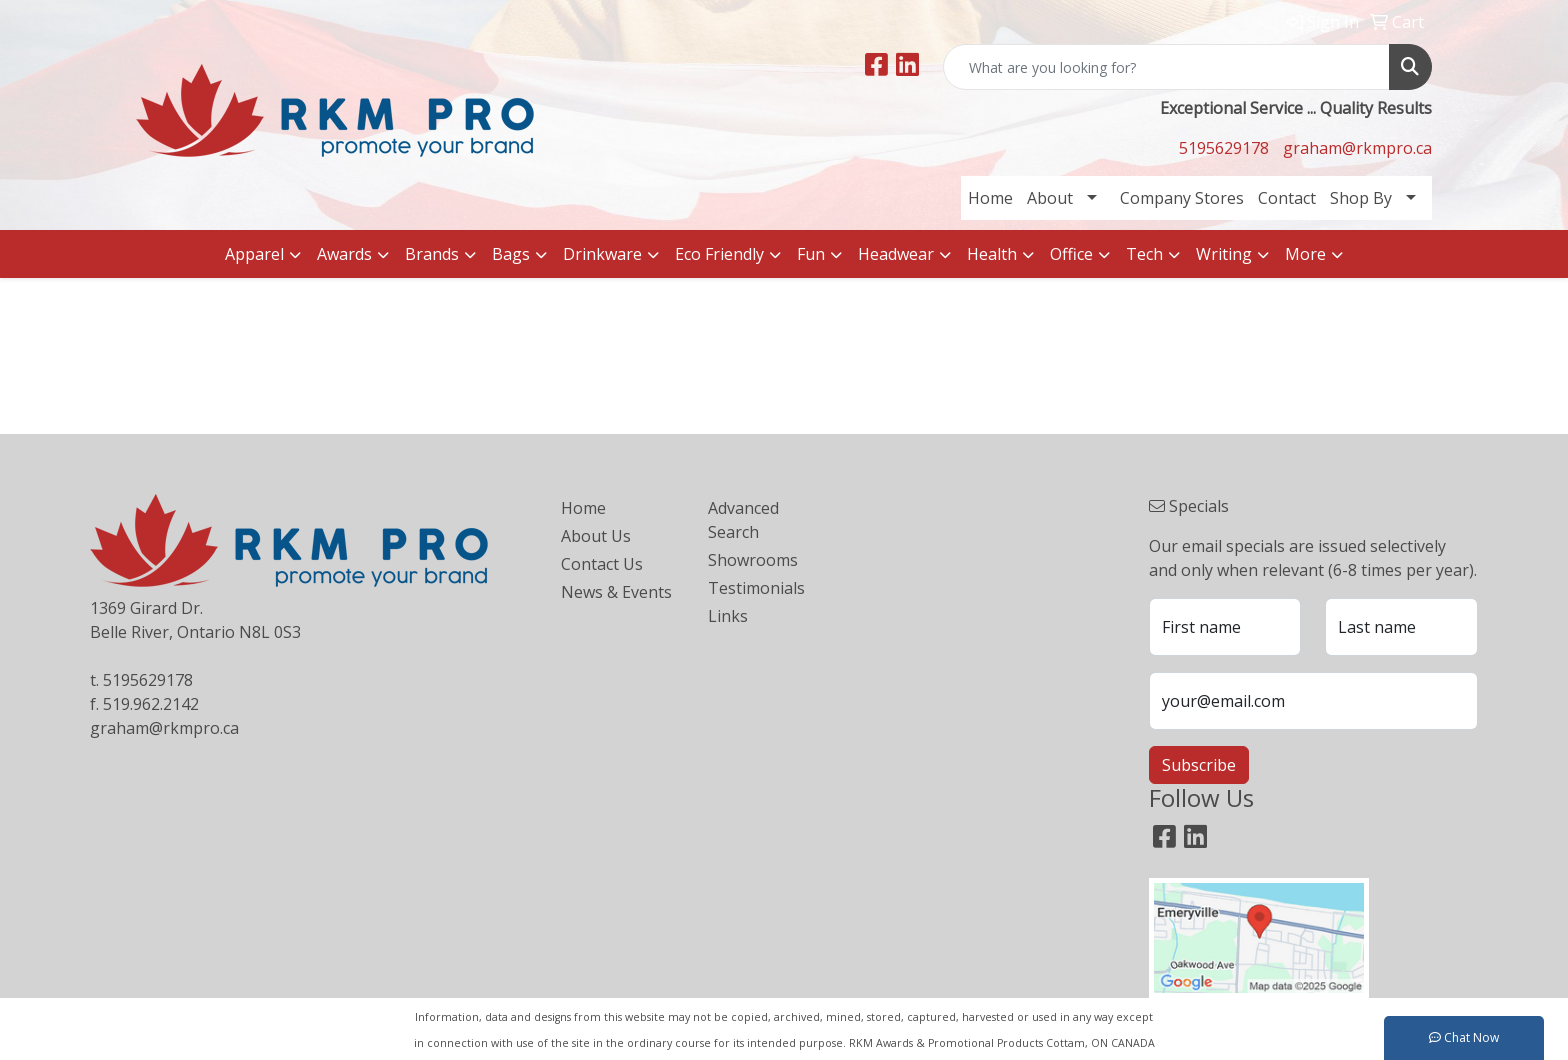 This screenshot has width=1568, height=1060. I want to click on About, so click(1050, 198).